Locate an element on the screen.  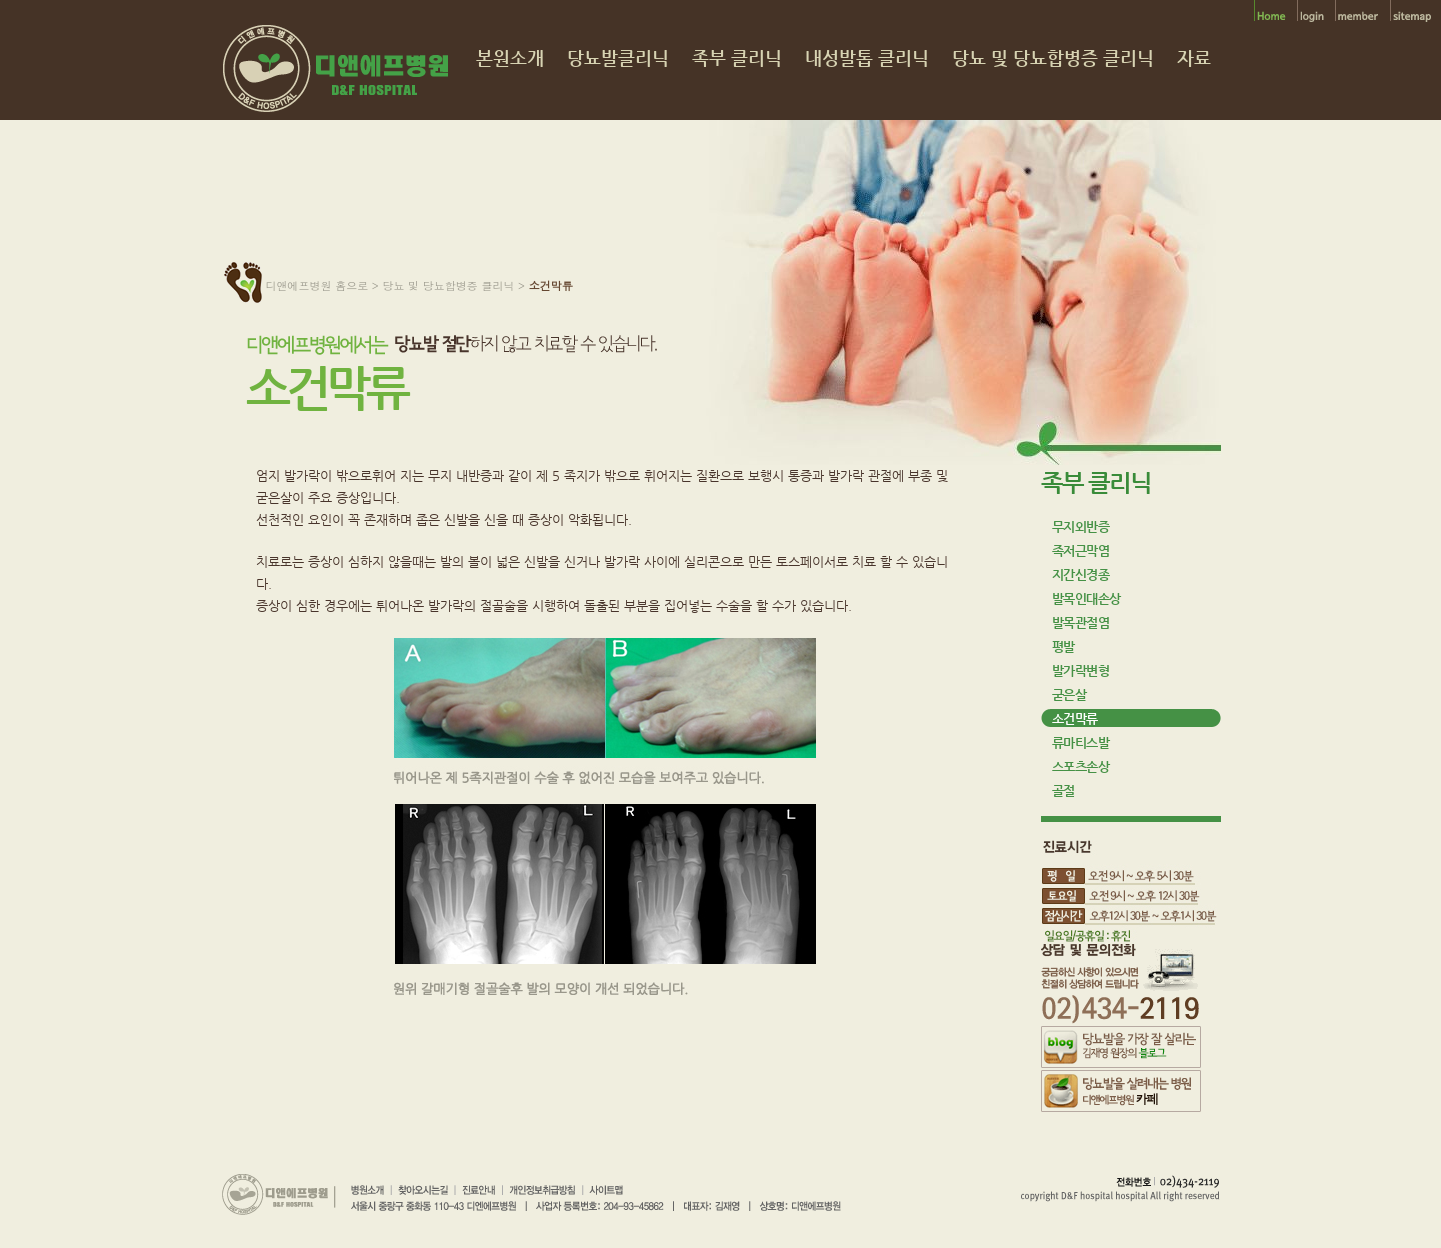
골절 is located at coordinates (1063, 790).